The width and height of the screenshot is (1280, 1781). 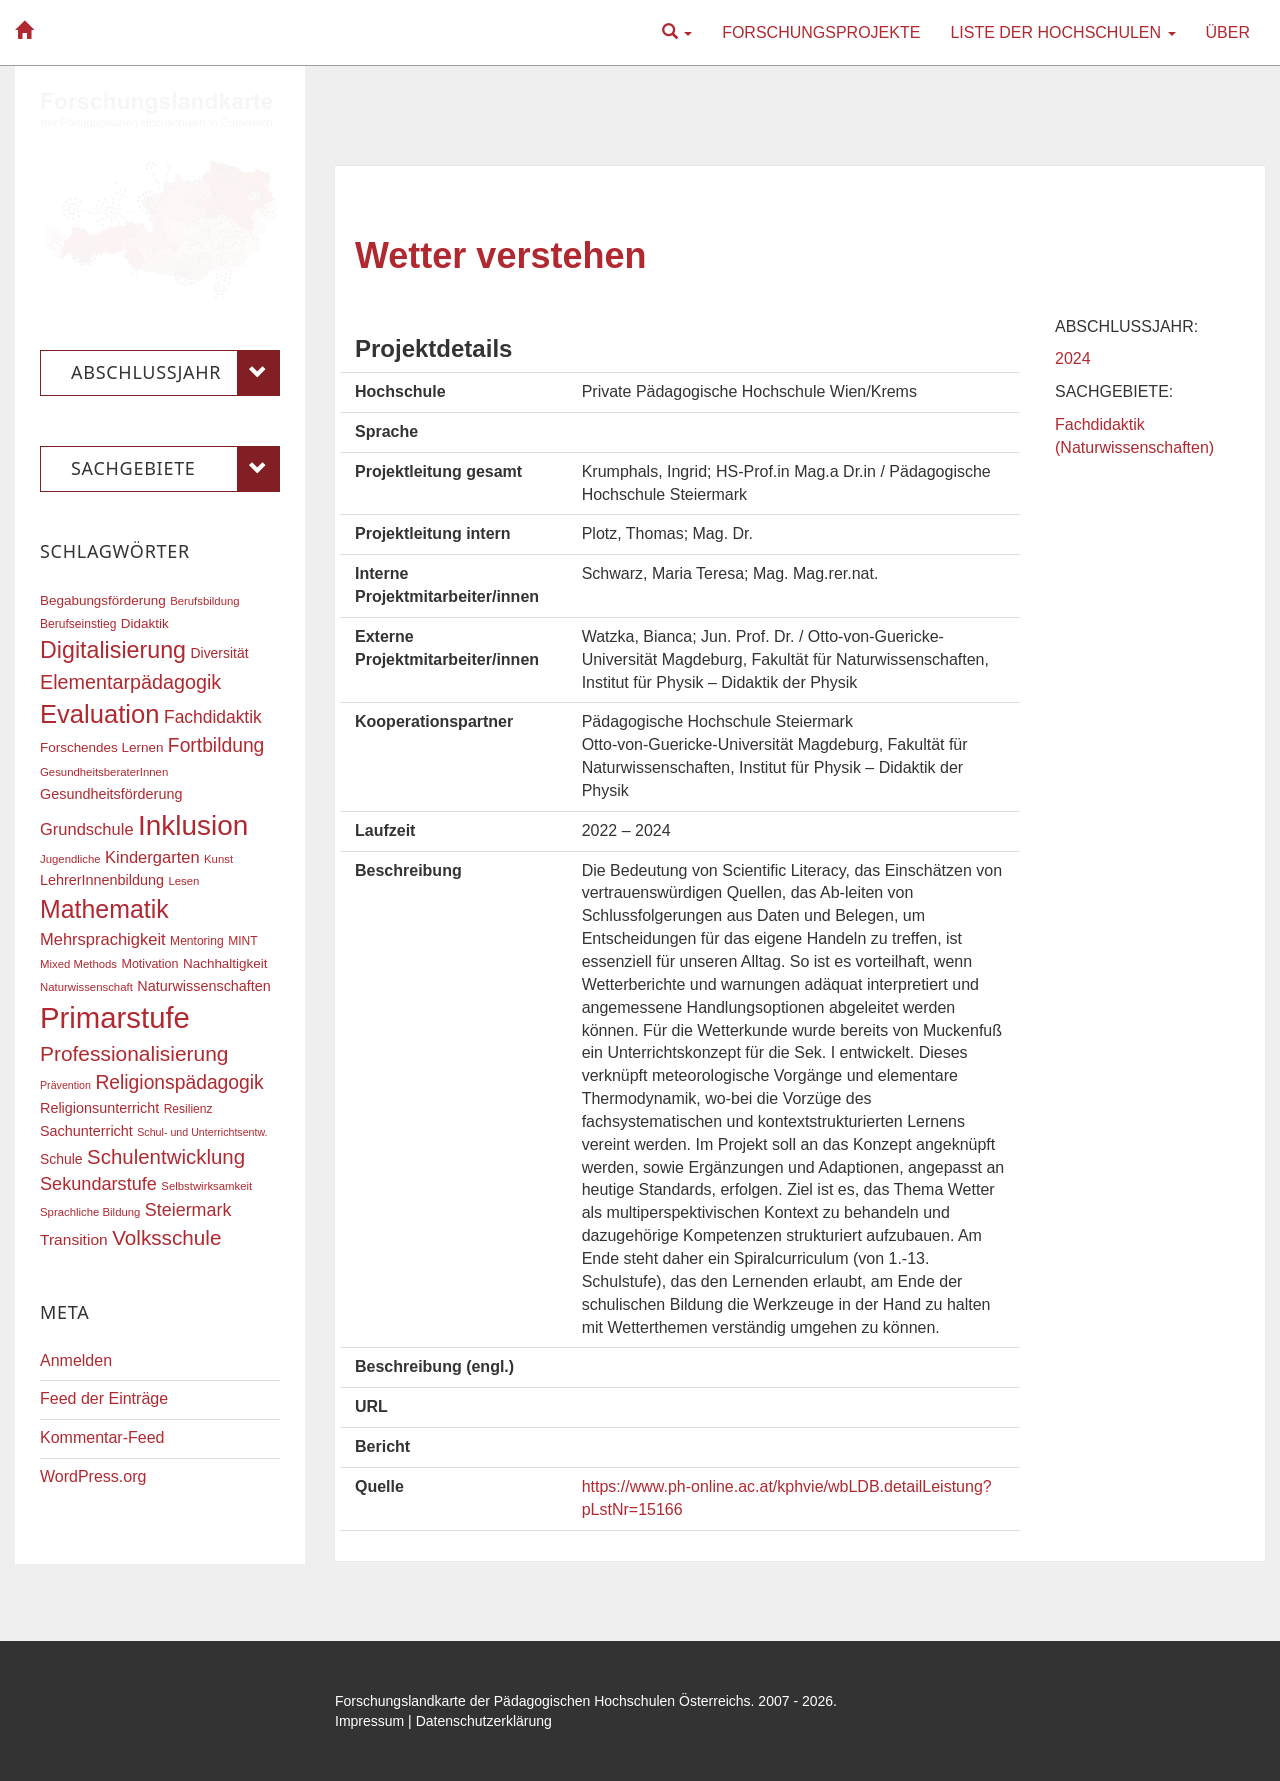 What do you see at coordinates (206, 1186) in the screenshot?
I see `Selbstwirksamkeit [Selbstwirksamkeit (16 Einträge)]` at bounding box center [206, 1186].